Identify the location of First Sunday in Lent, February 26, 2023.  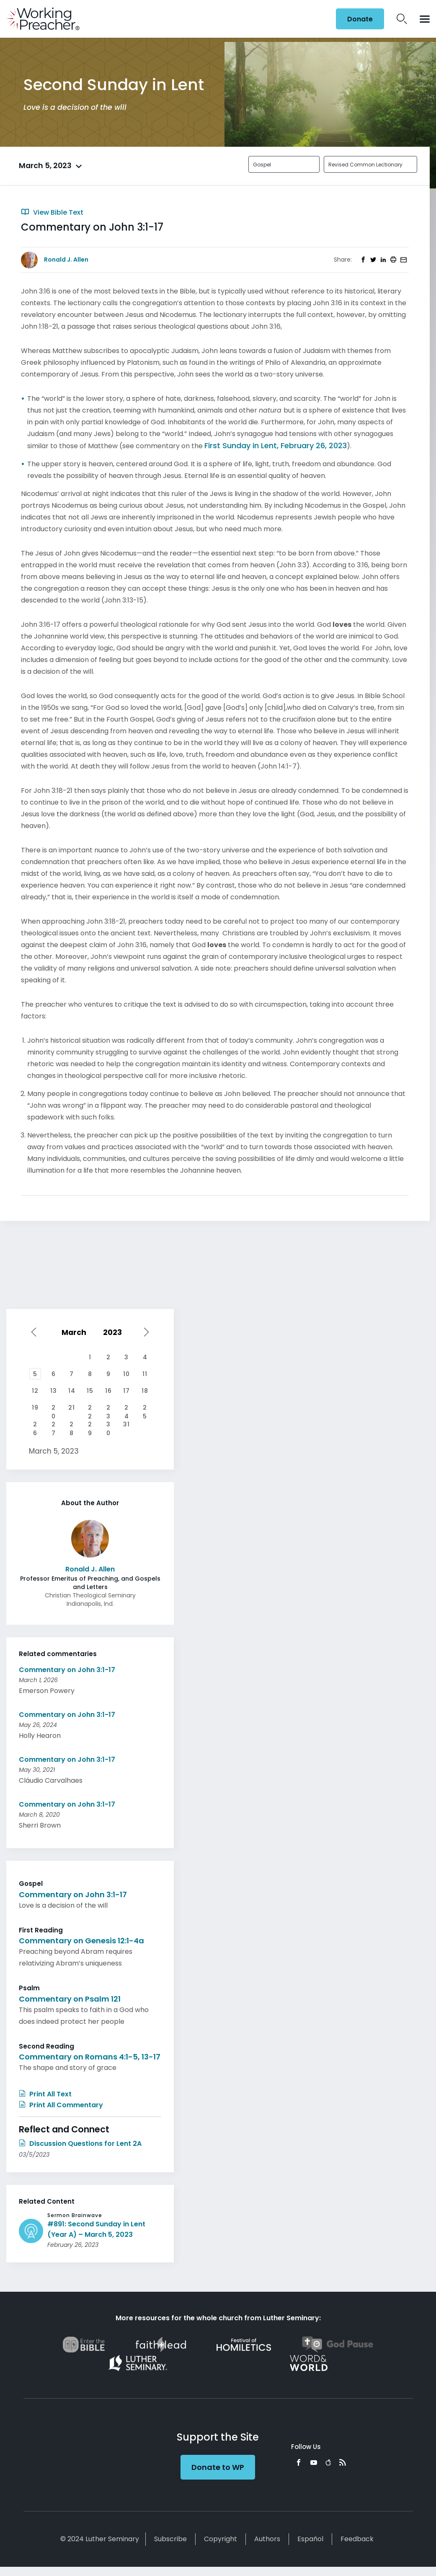
(275, 445).